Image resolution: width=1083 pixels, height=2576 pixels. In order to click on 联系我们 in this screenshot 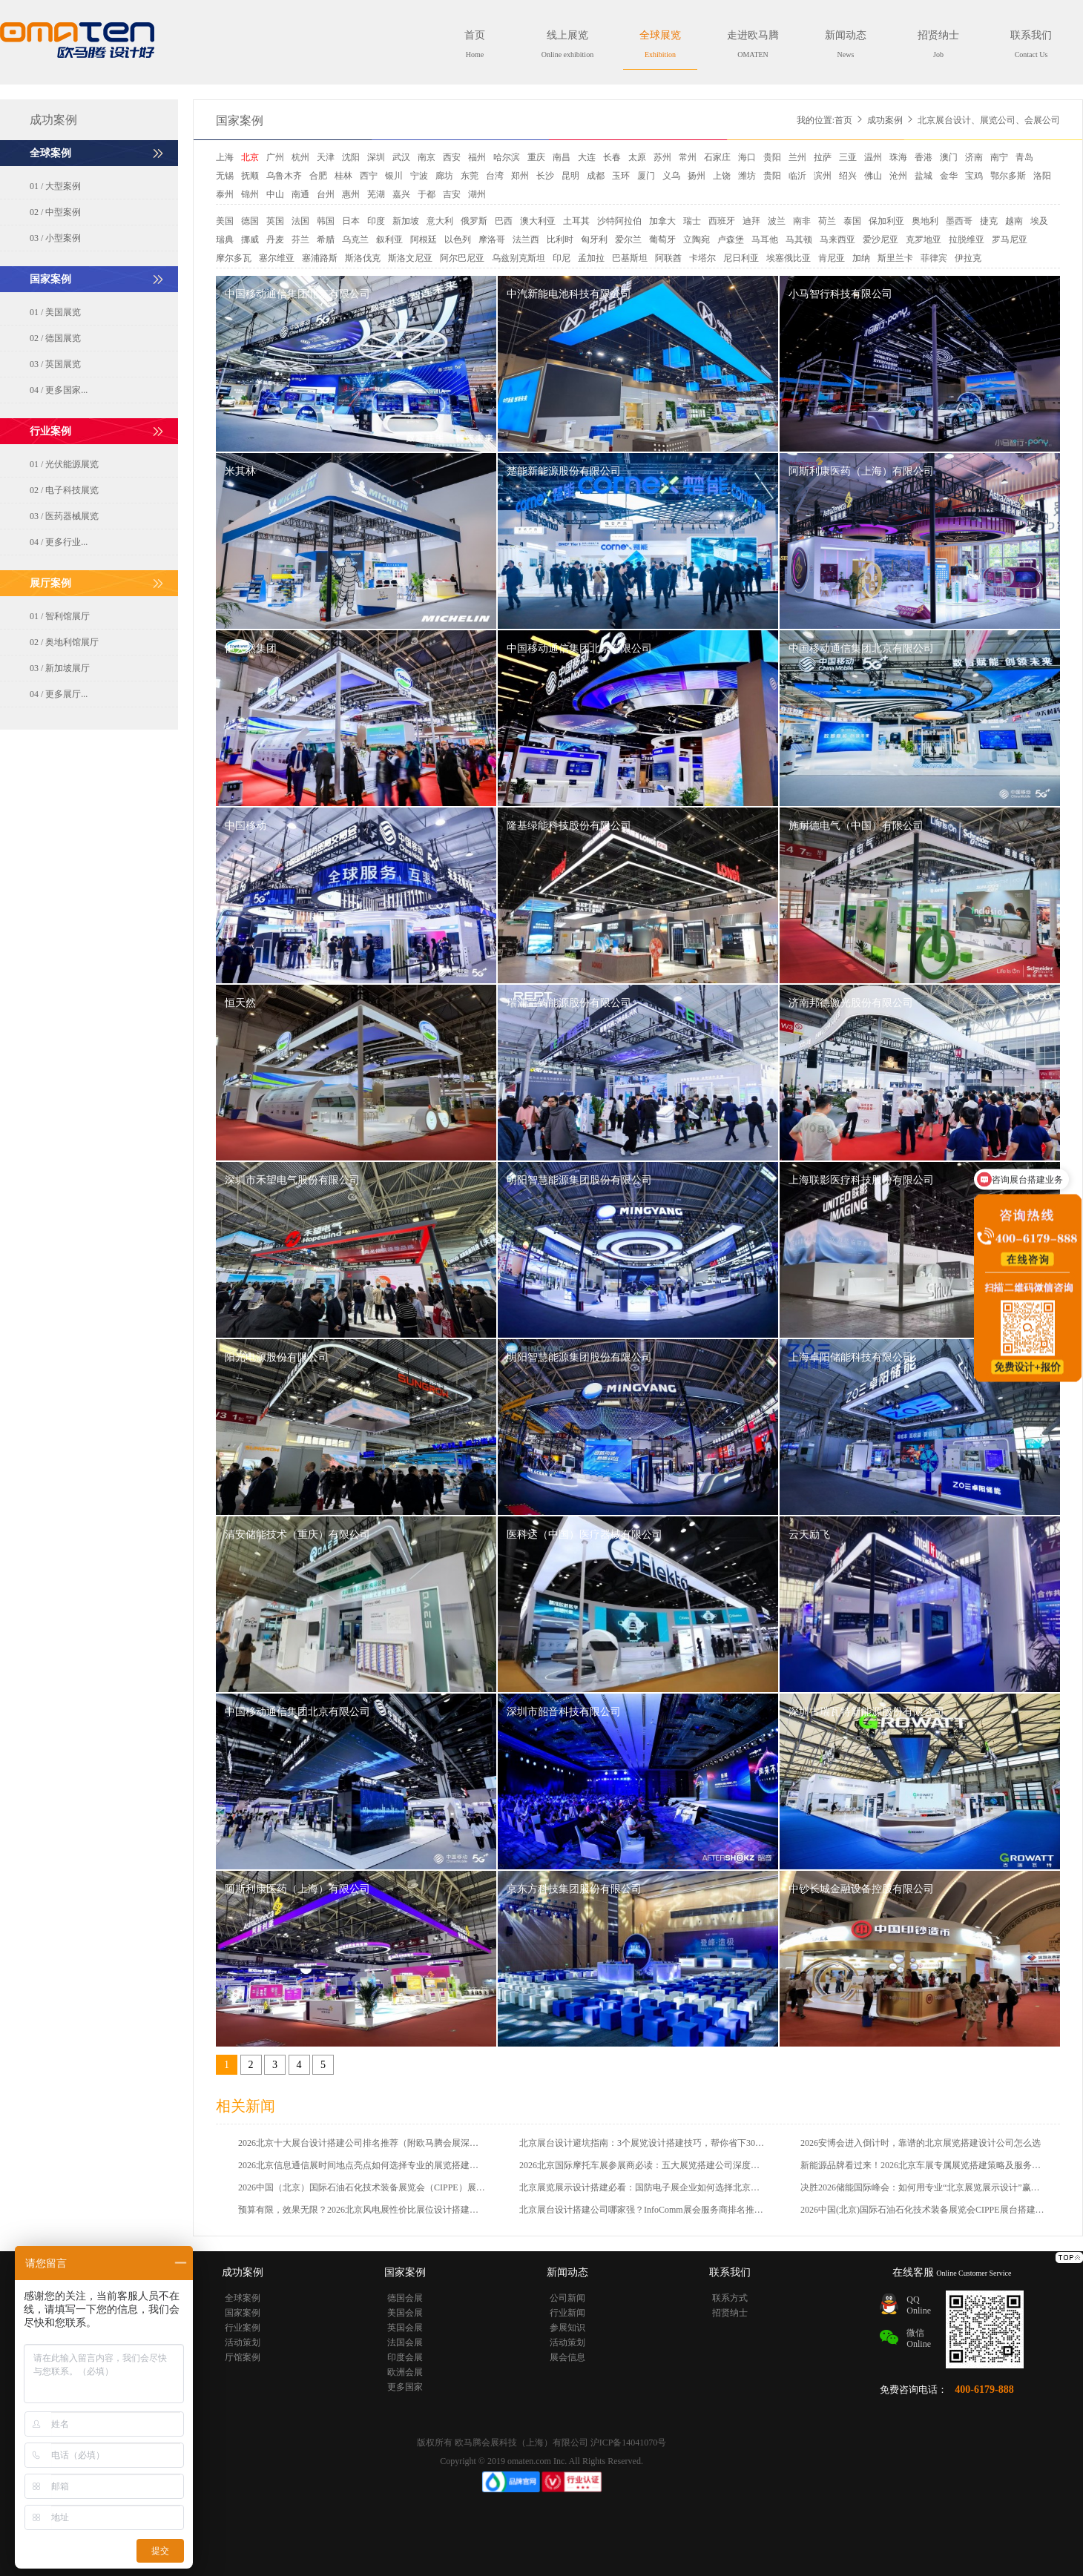, I will do `click(1031, 44)`.